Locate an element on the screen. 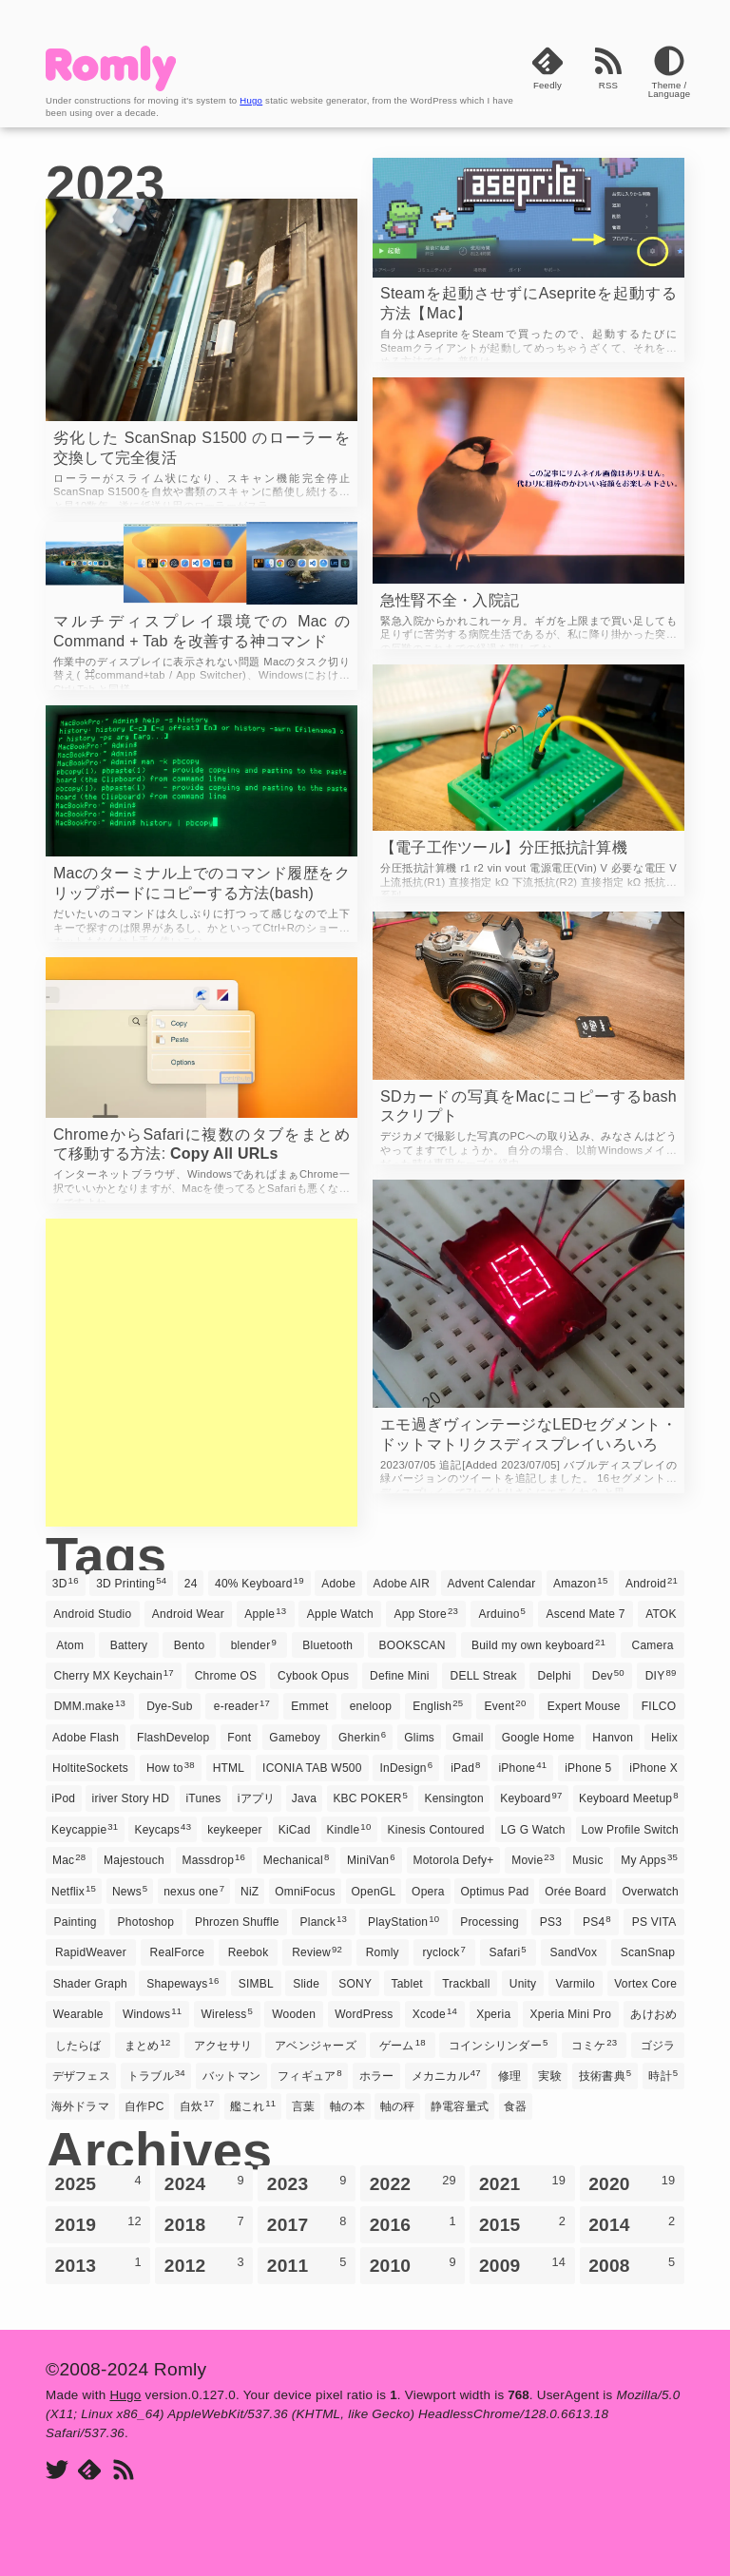 The image size is (730, 2576). 軸の秤 is located at coordinates (397, 2106).